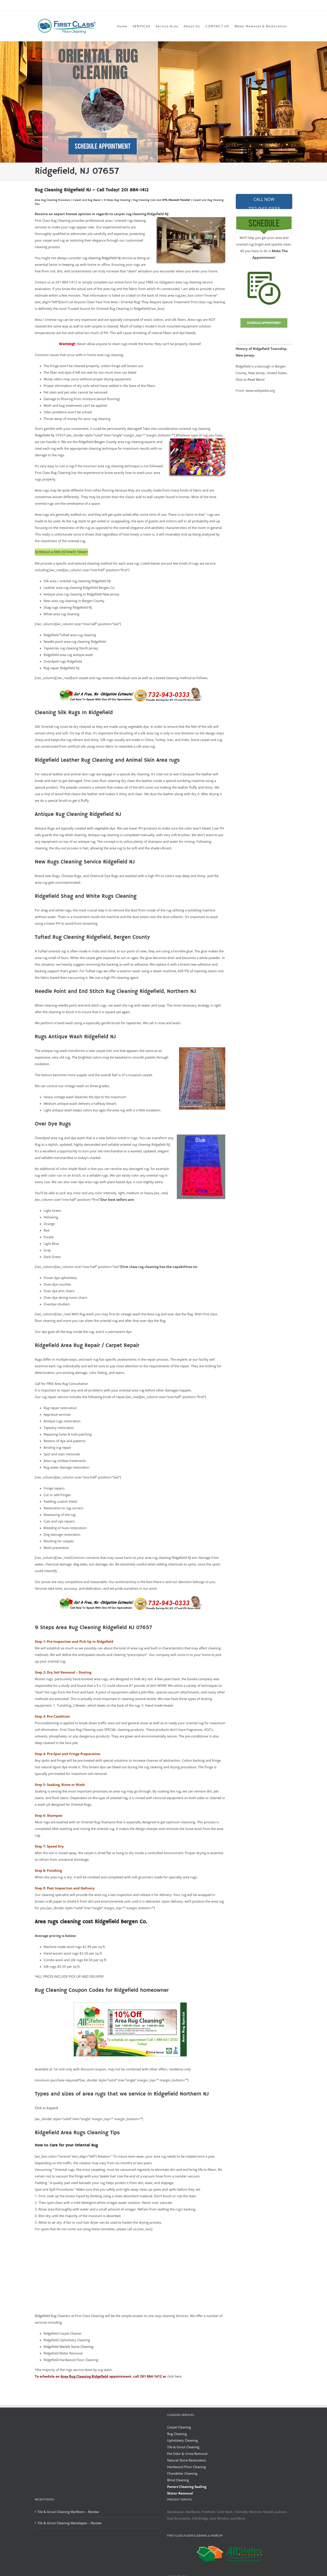 The height and width of the screenshot is (2576, 327). Describe the element at coordinates (180, 2493) in the screenshot. I see `Water Removal` at that location.